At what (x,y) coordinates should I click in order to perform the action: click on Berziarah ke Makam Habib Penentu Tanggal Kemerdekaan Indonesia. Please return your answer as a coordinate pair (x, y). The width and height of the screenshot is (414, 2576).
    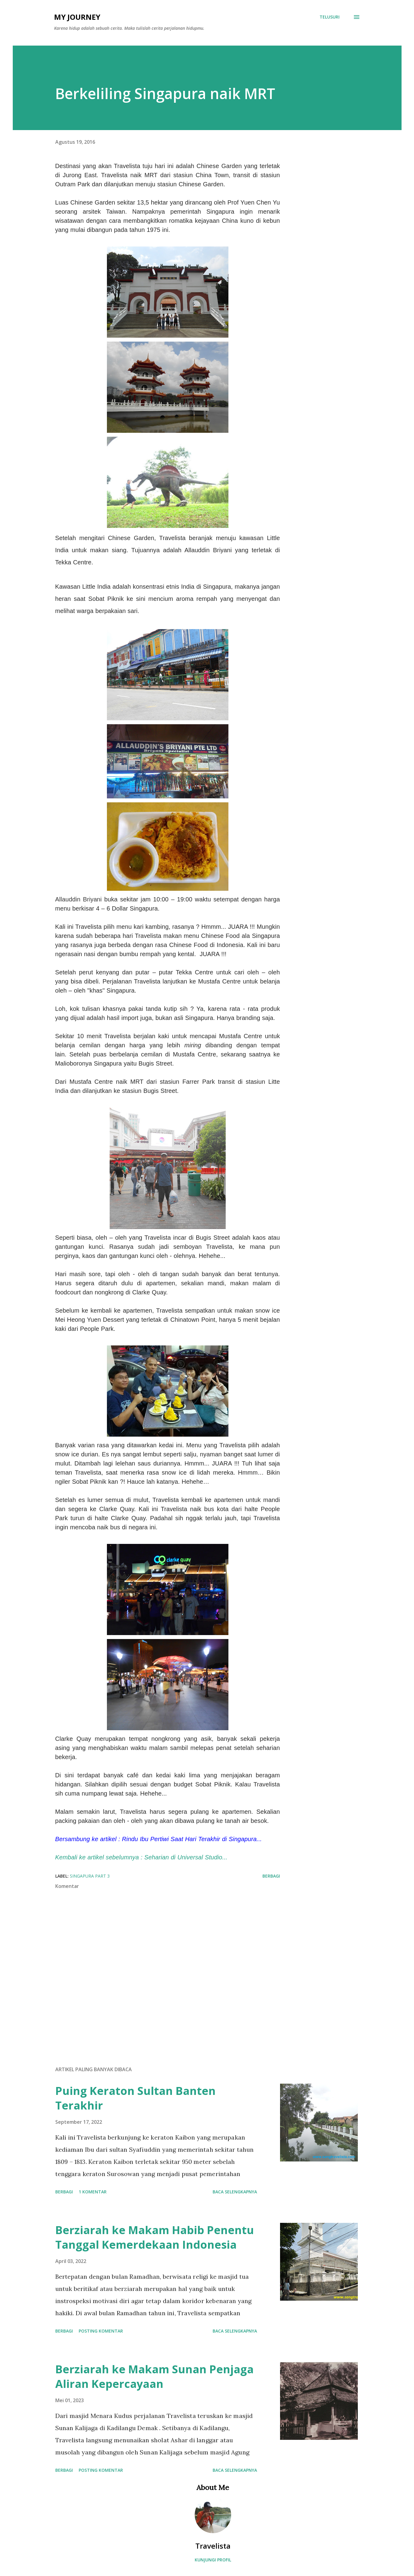
    Looking at the image, I should click on (154, 2237).